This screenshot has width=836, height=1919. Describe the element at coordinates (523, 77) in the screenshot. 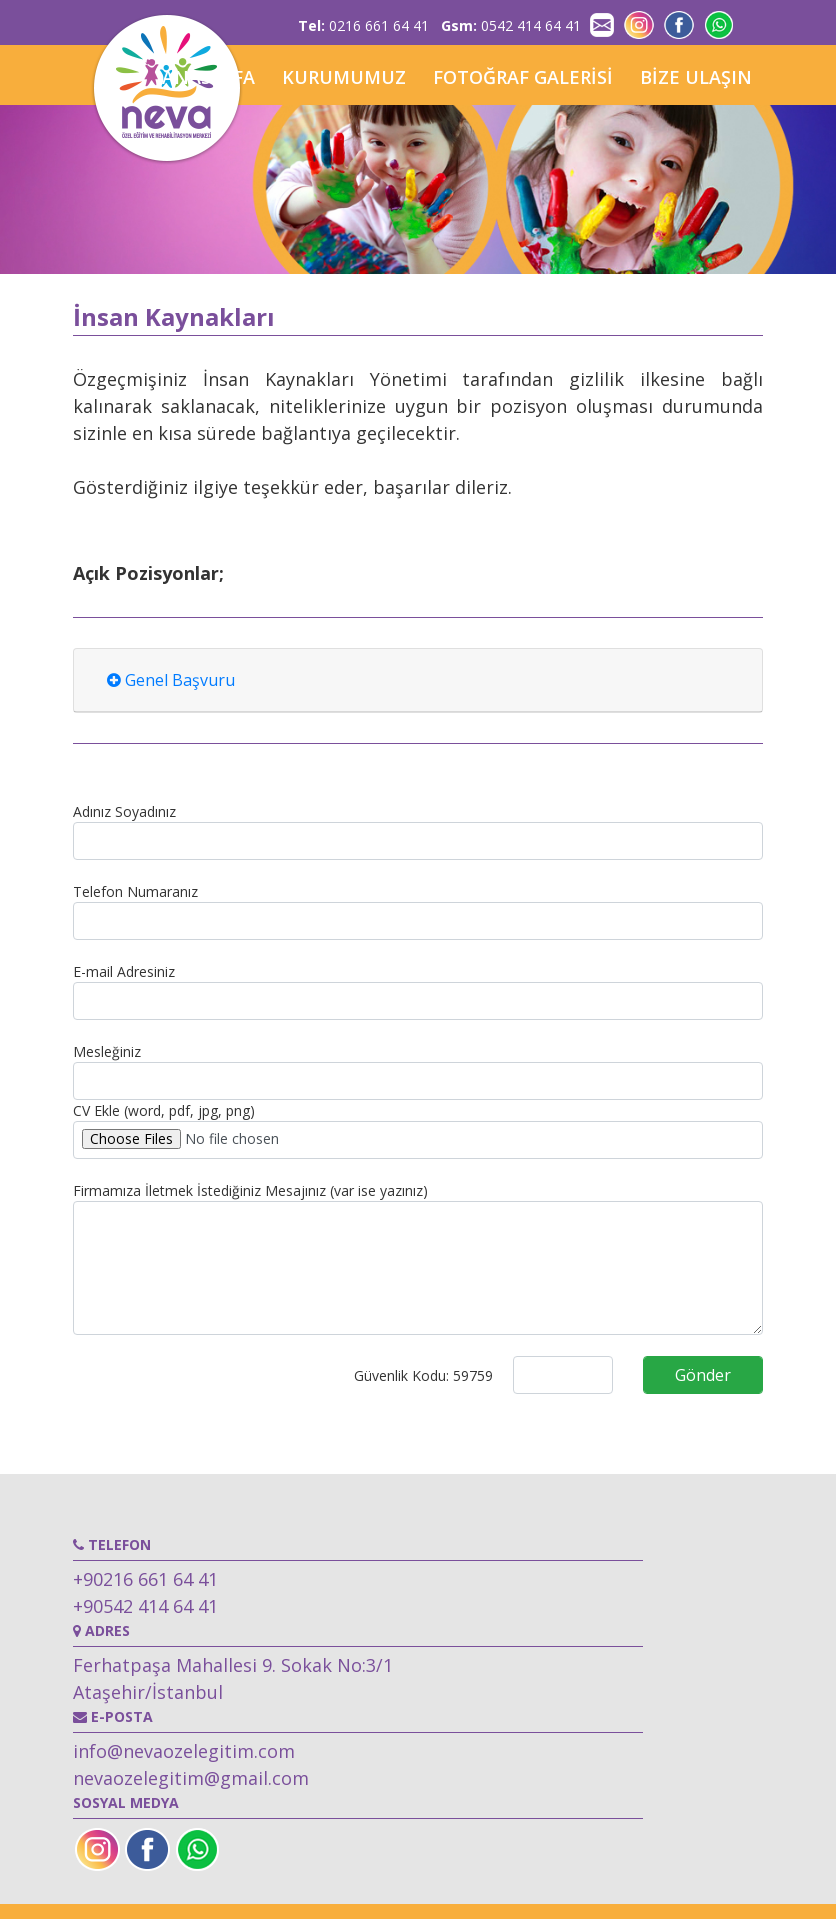

I see `FOTOĞRAF GALERİSİ` at that location.